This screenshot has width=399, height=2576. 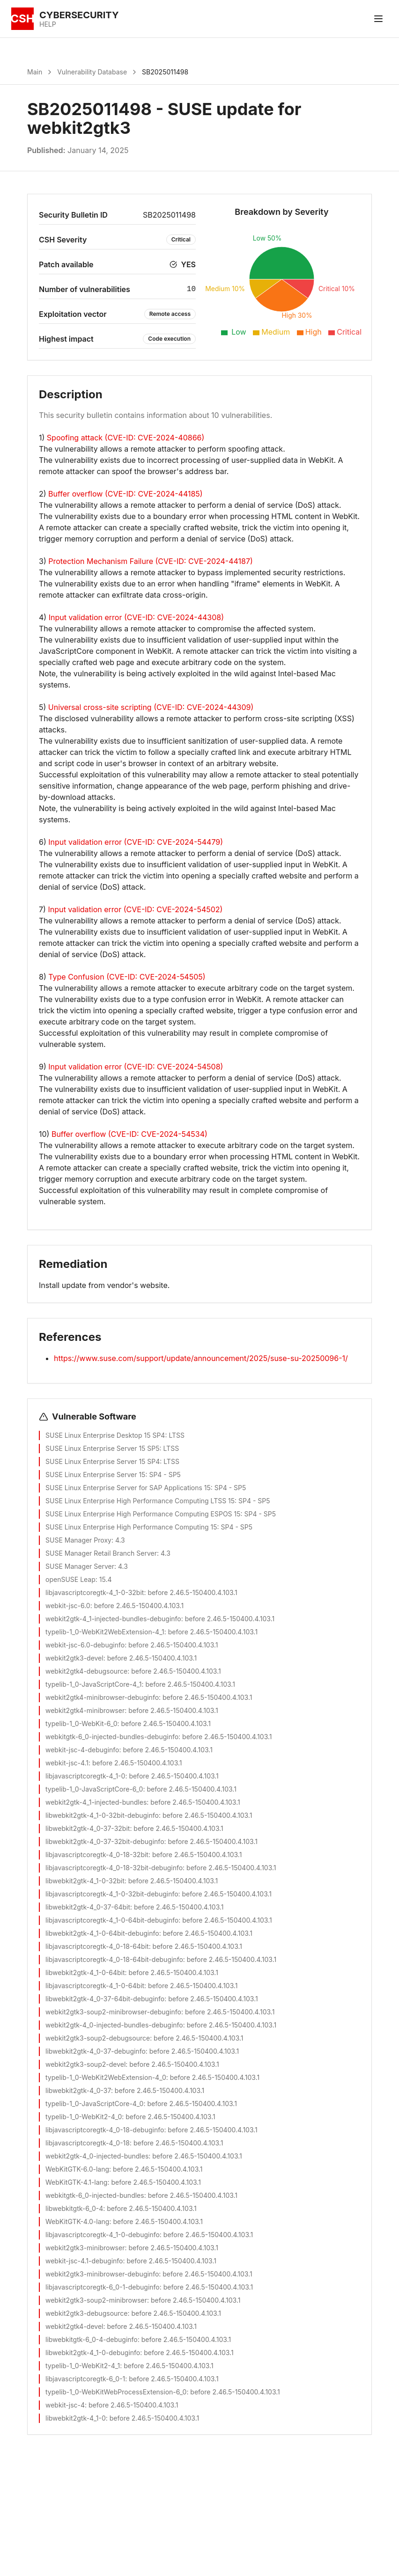 What do you see at coordinates (95, 2051) in the screenshot?
I see `libwebkit2gtk-4_0-37-debuginfo` at bounding box center [95, 2051].